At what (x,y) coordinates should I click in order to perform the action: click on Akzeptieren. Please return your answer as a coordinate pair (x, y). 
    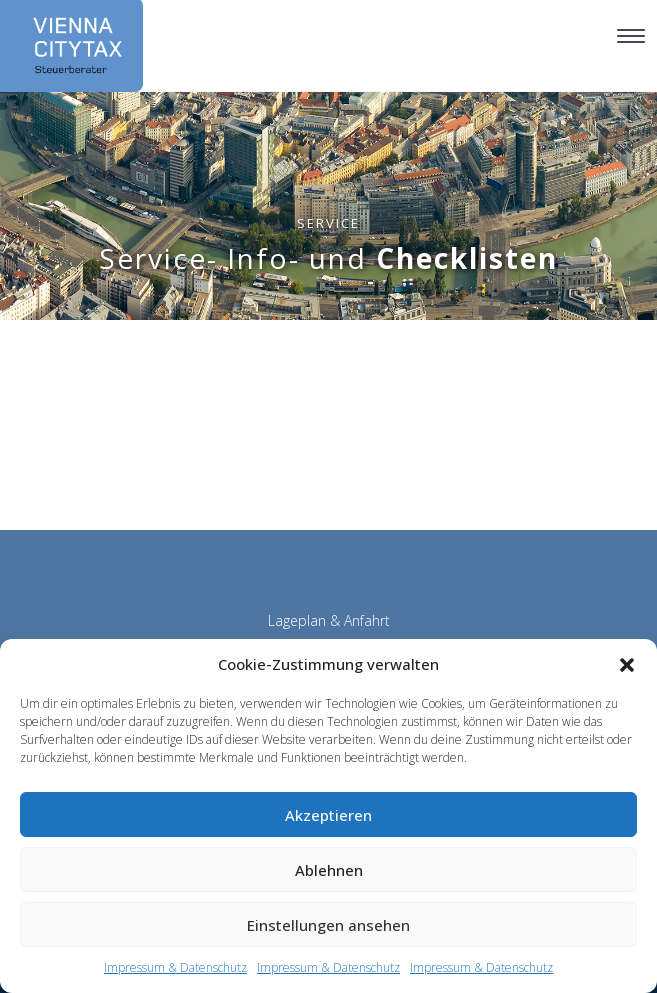
    Looking at the image, I should click on (328, 815).